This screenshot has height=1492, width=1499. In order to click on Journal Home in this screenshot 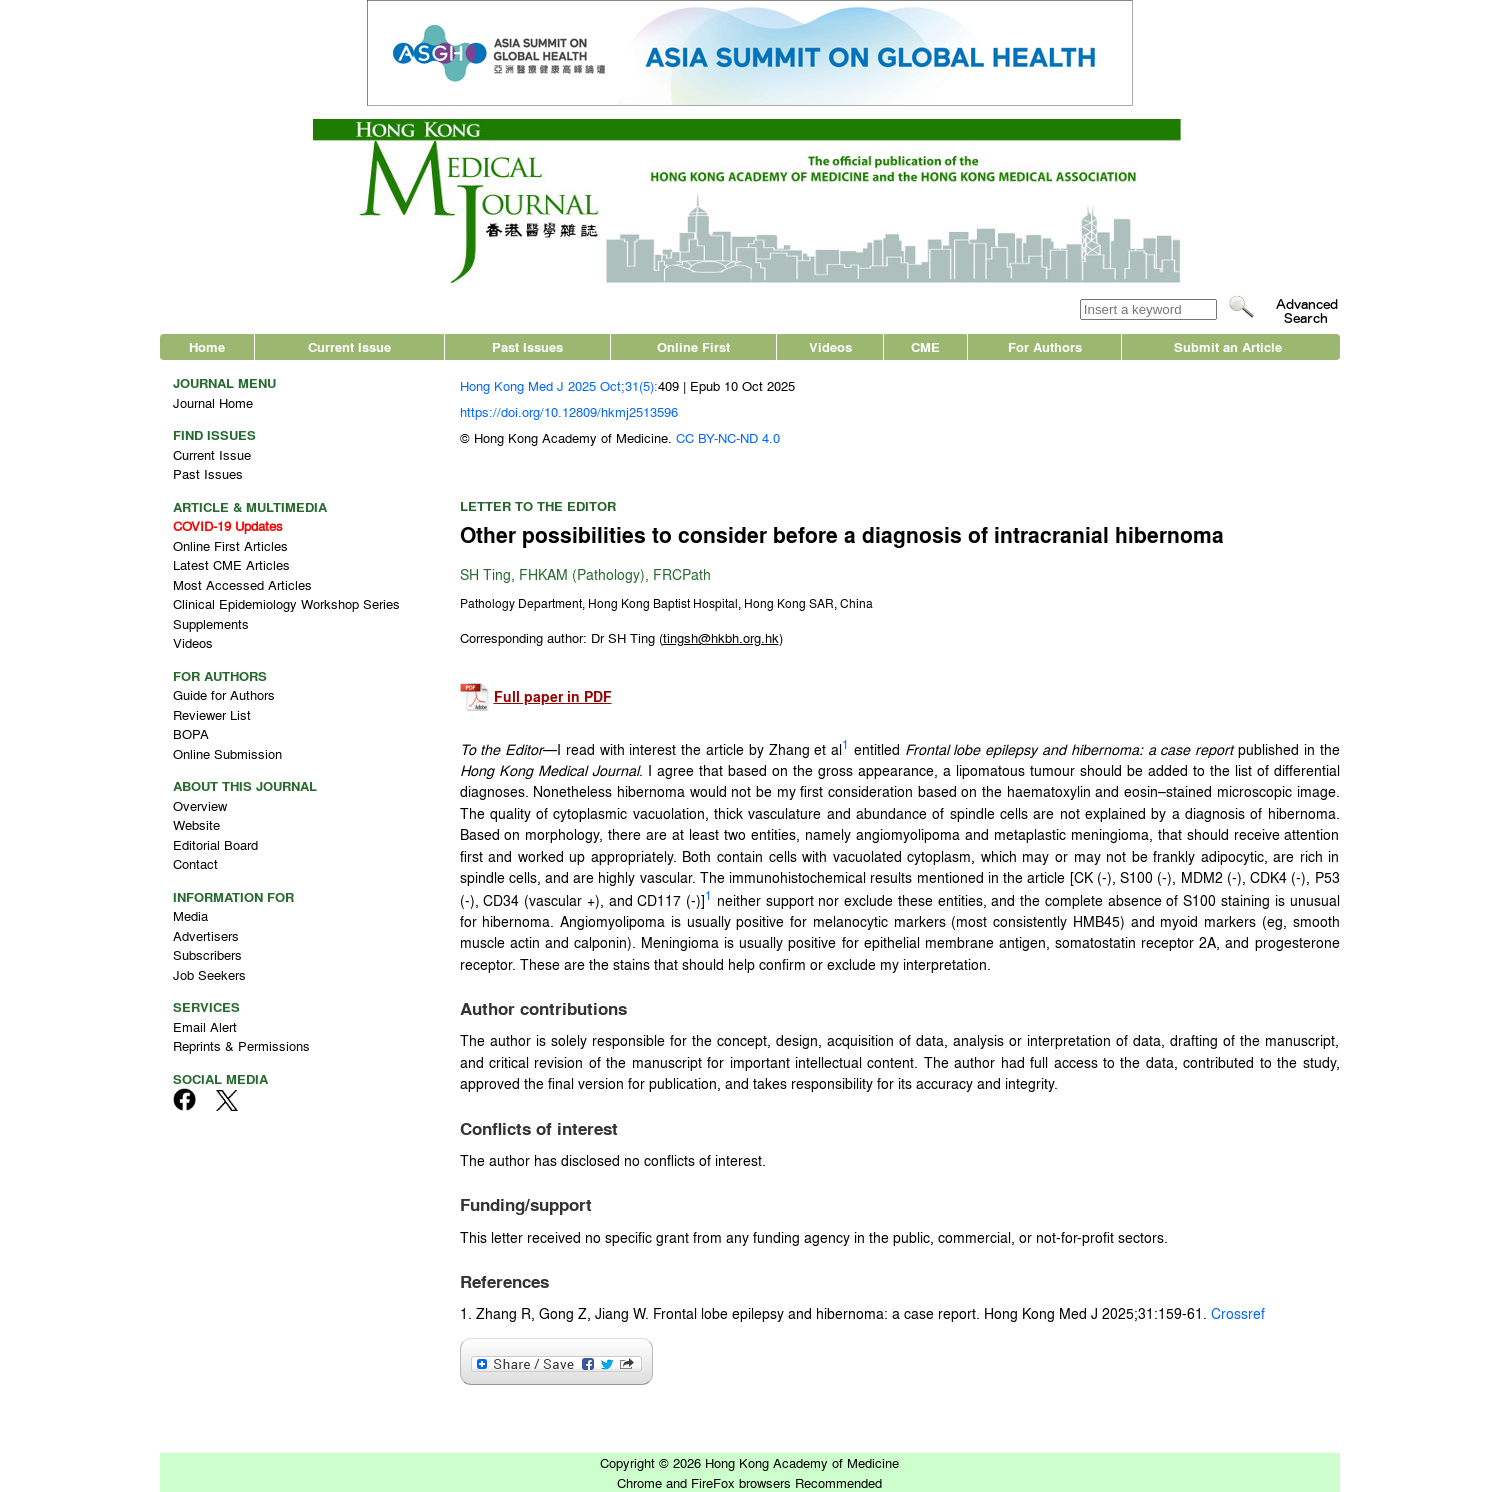, I will do `click(213, 402)`.